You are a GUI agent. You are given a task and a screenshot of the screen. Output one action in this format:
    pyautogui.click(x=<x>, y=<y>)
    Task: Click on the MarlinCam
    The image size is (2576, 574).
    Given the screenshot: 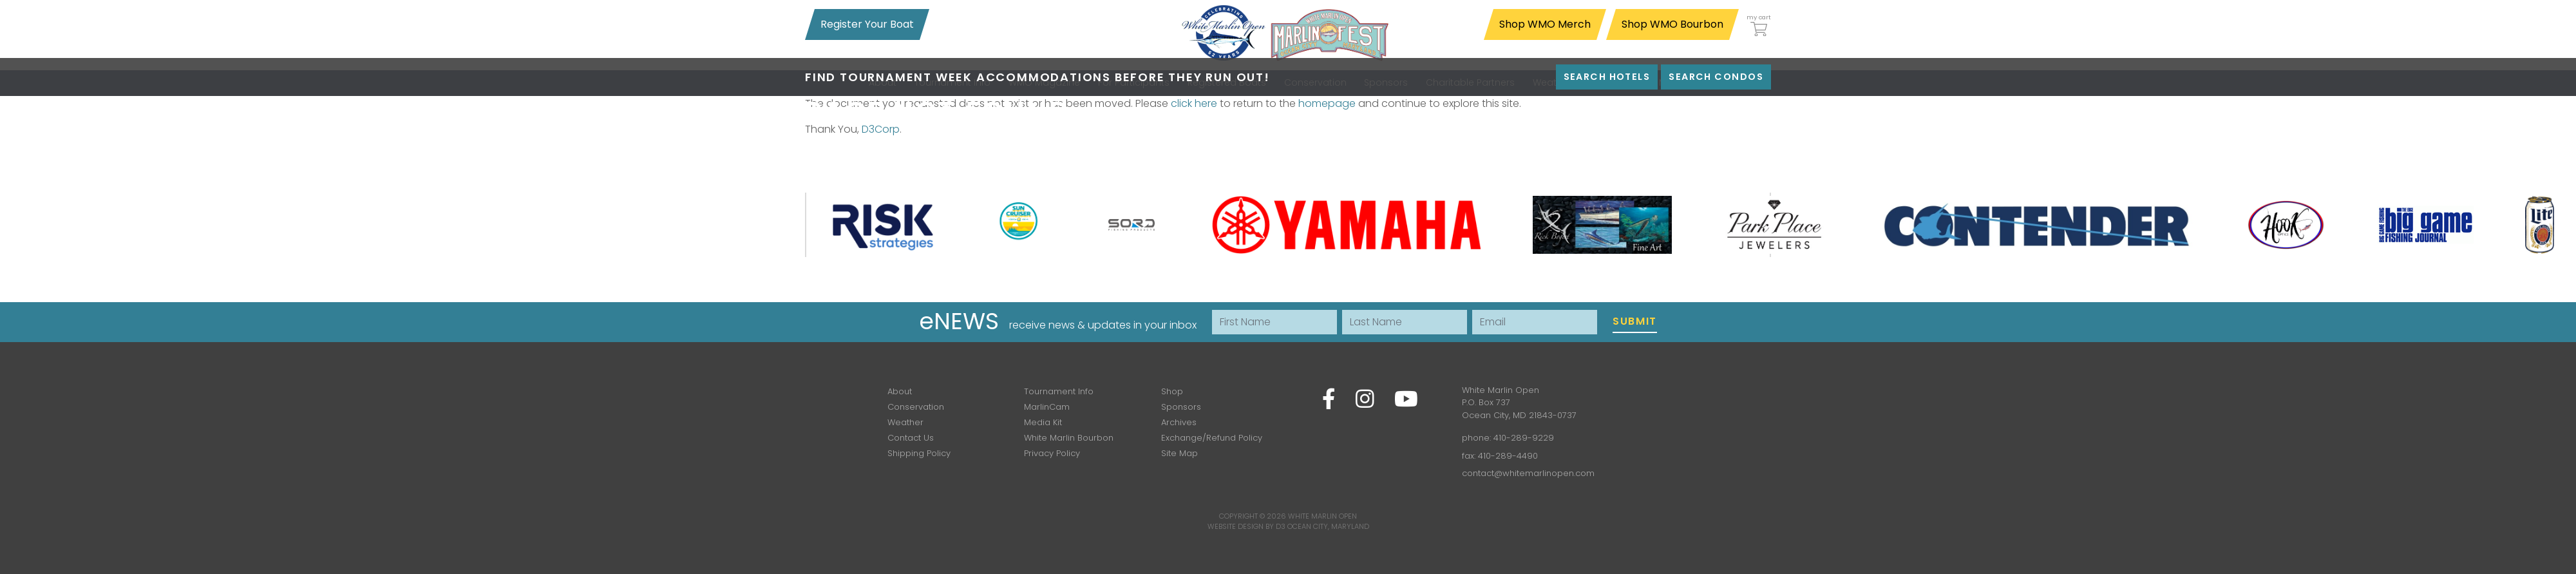 What is the action you would take?
    pyautogui.click(x=1047, y=407)
    